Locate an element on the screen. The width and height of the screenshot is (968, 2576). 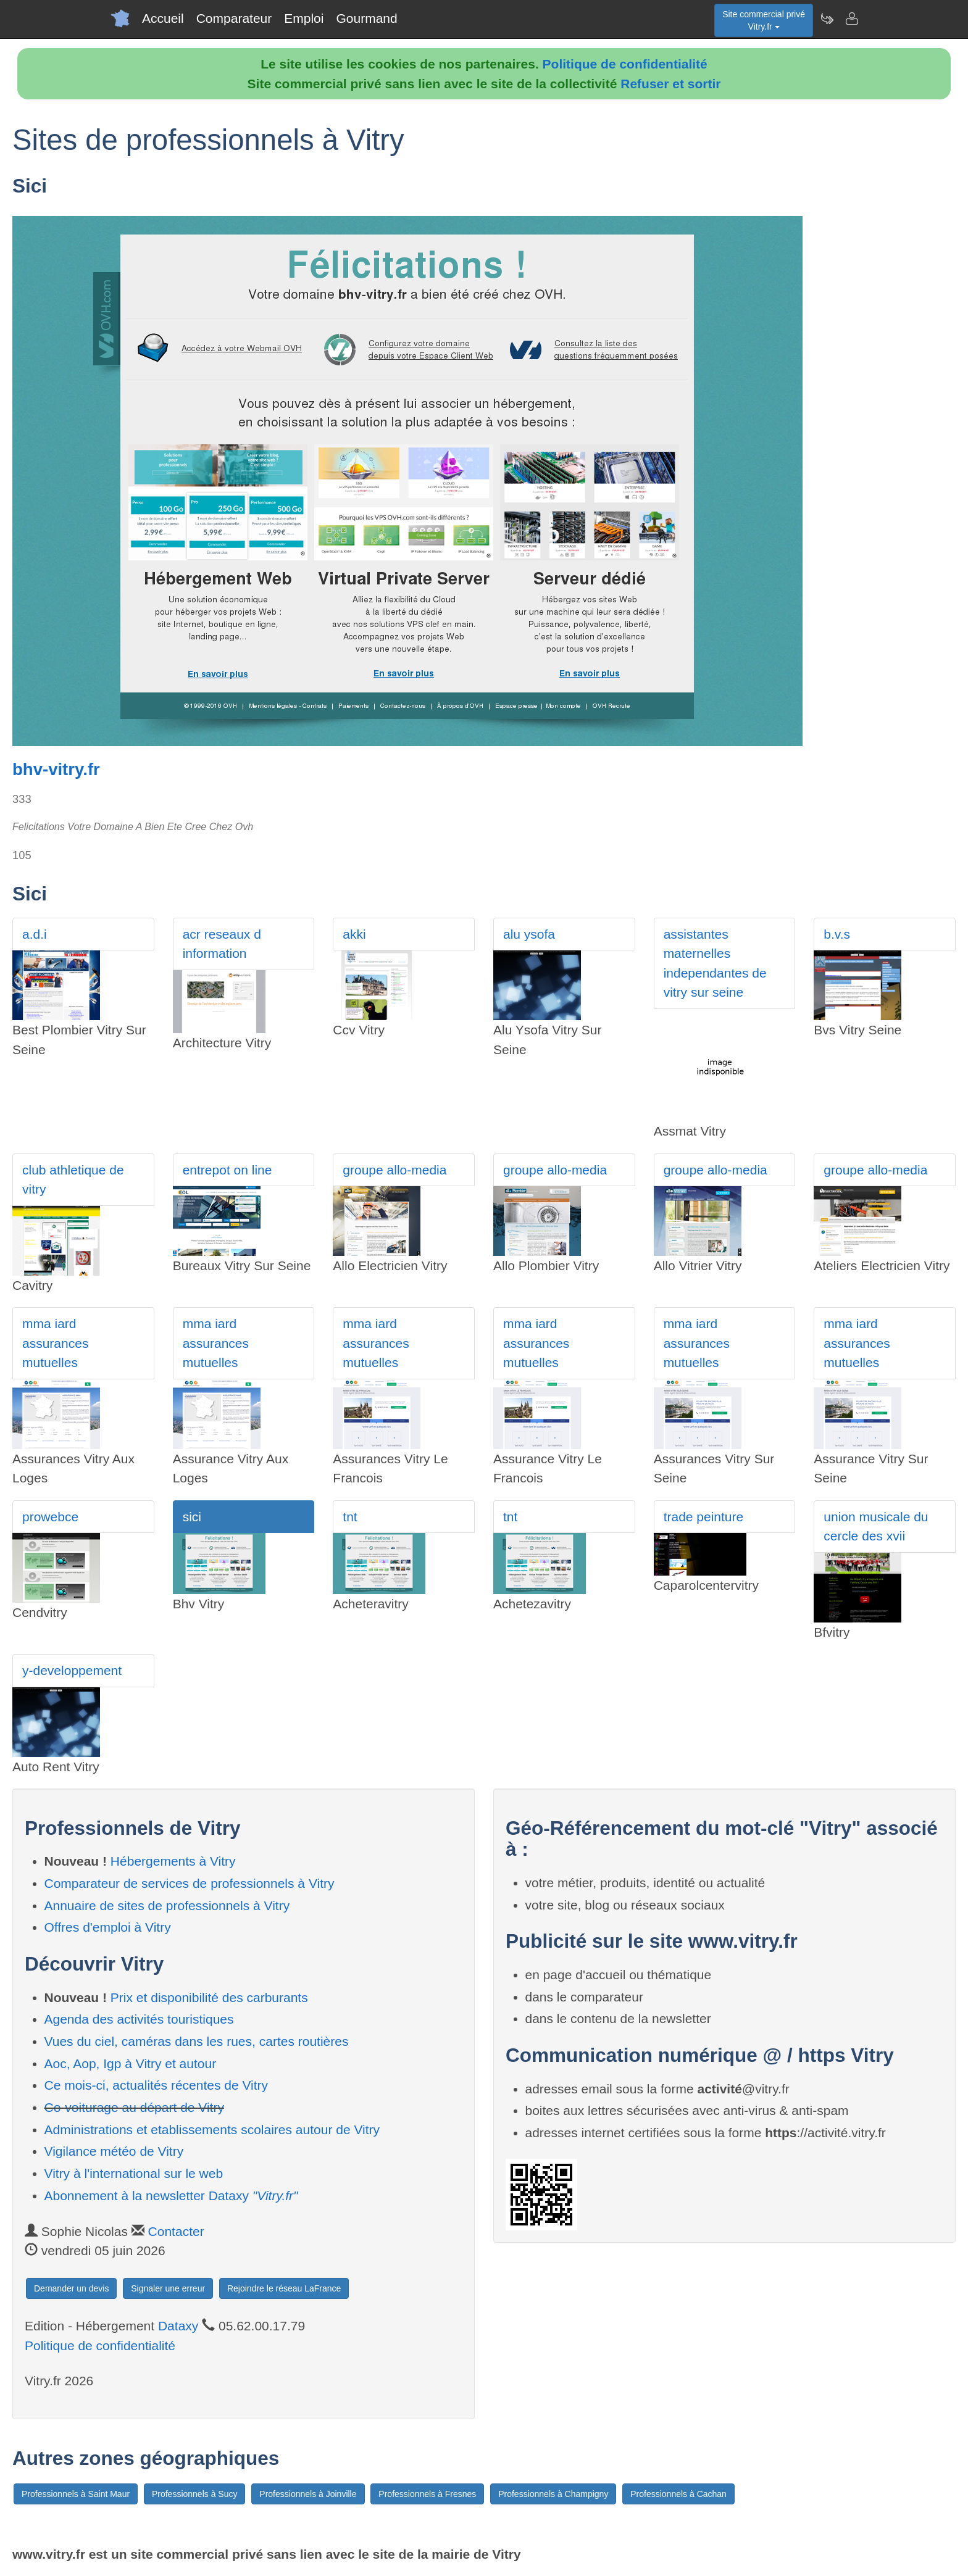
club athletique de vitry is located at coordinates (73, 1180).